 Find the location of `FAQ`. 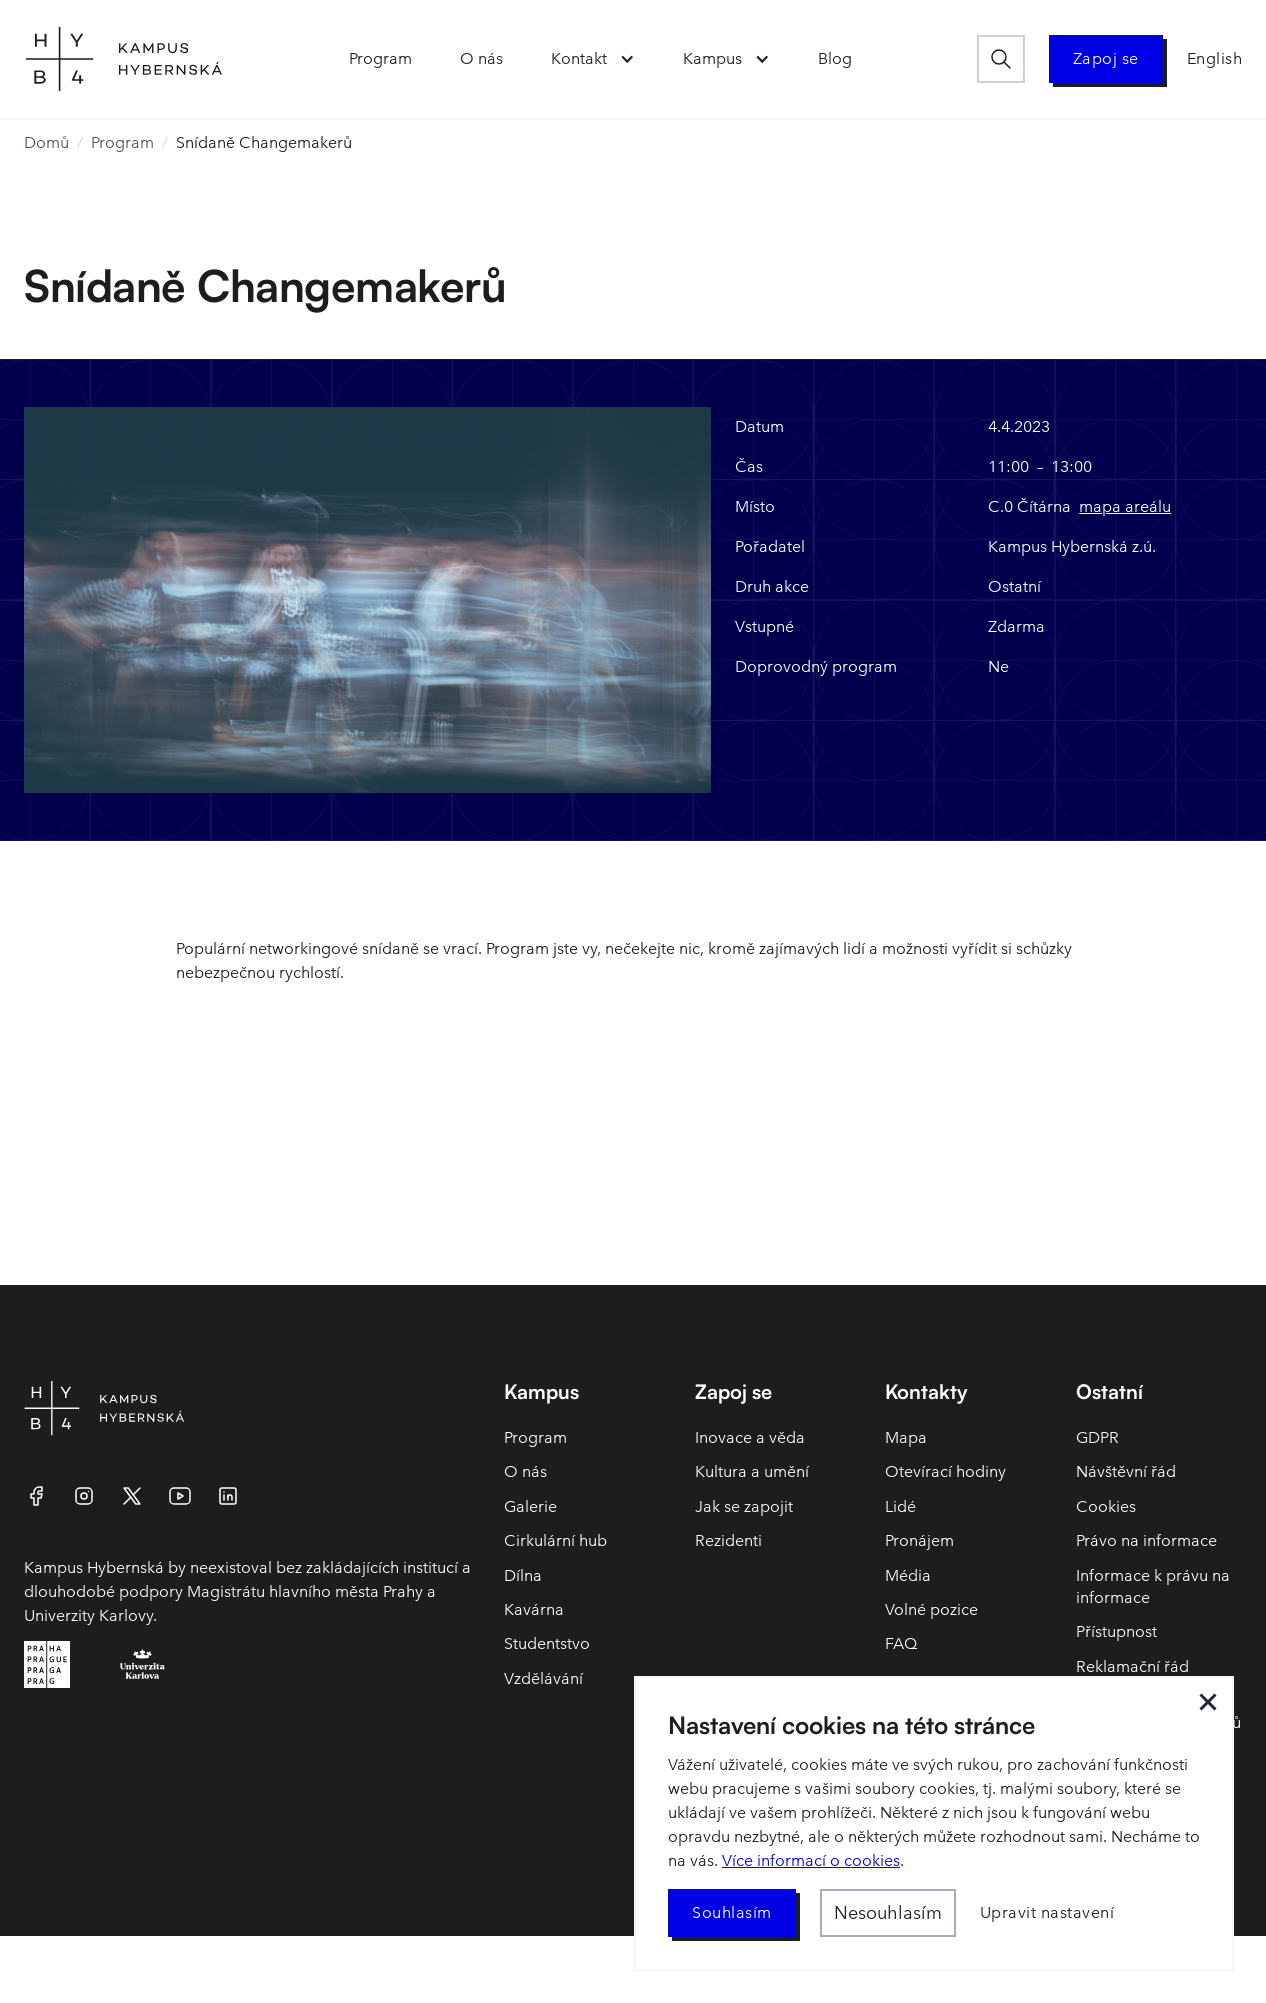

FAQ is located at coordinates (901, 1643).